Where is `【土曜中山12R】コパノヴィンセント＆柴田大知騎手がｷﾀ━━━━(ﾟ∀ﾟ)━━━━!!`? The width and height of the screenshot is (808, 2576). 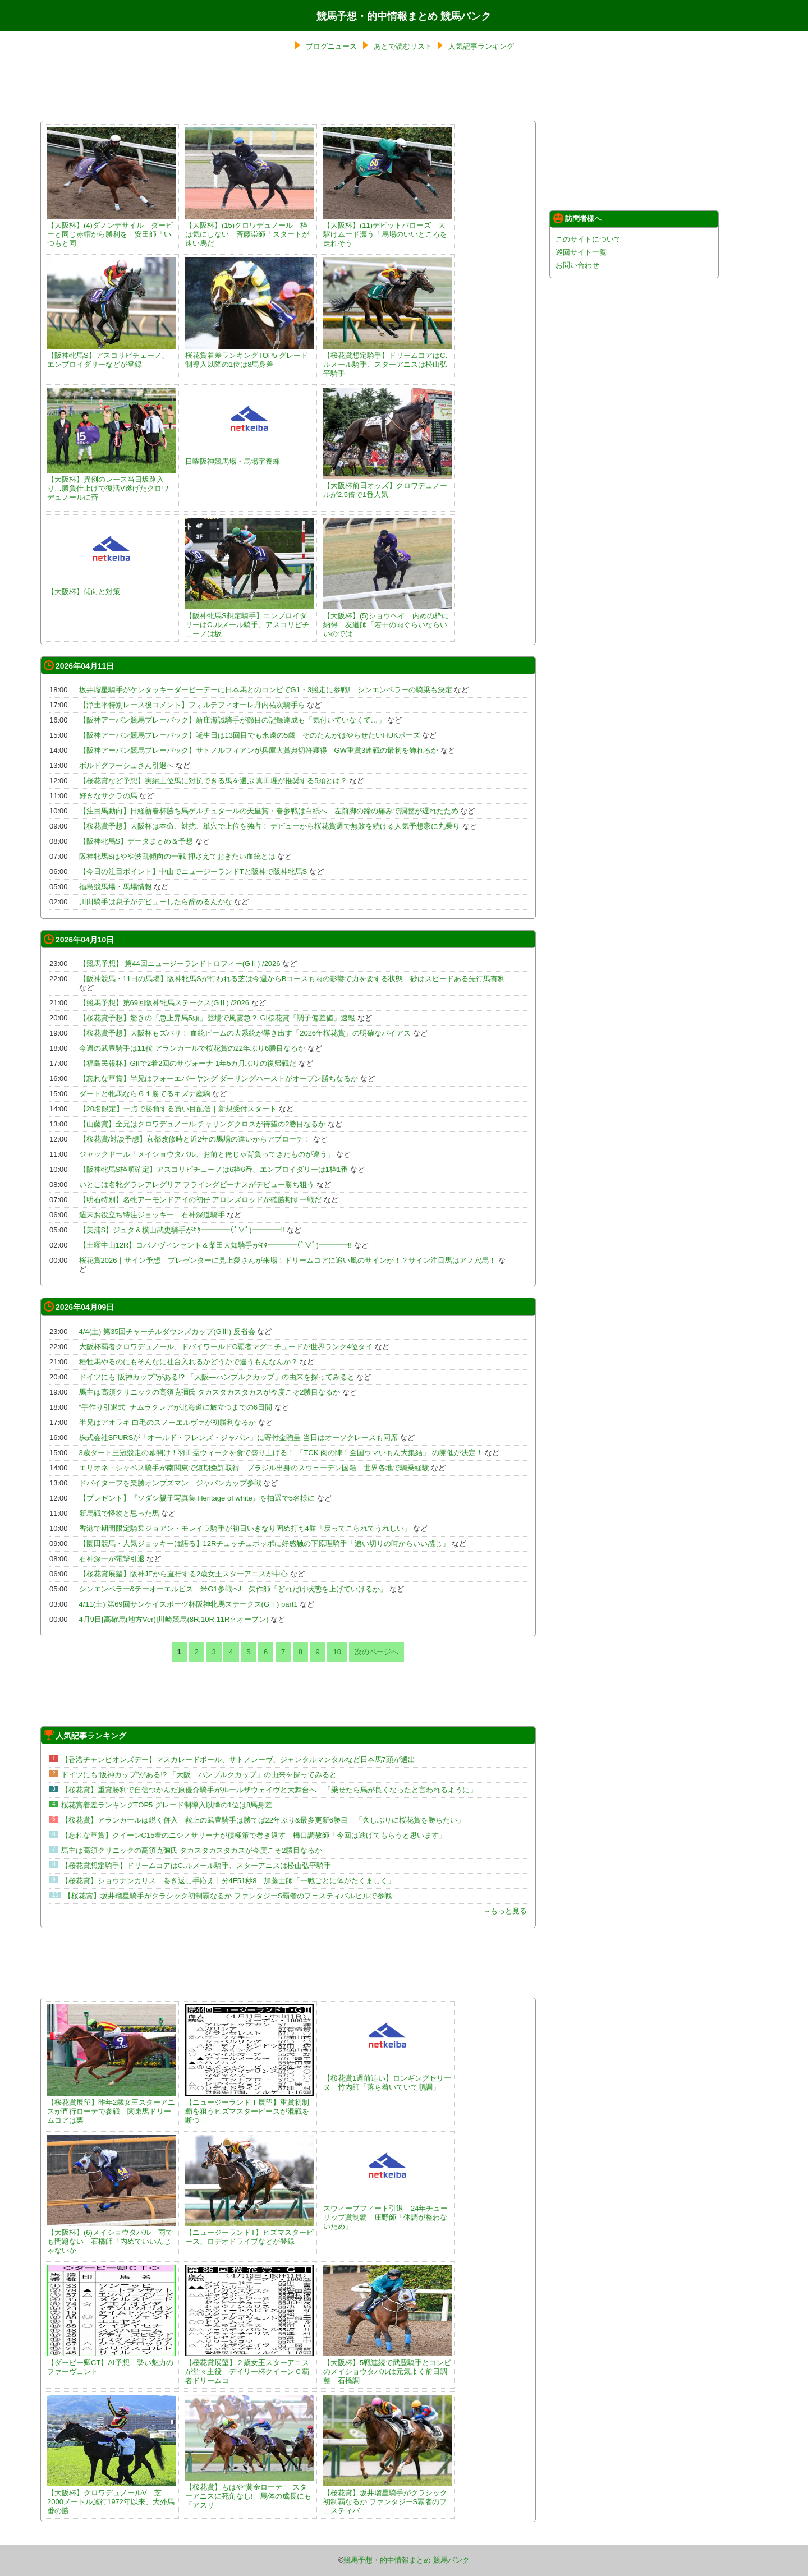 【土曜中山12R】コパノヴィンセント＆柴田大知騎手がｷﾀ━━━━(ﾟ∀ﾟ)━━━━!! is located at coordinates (215, 1245).